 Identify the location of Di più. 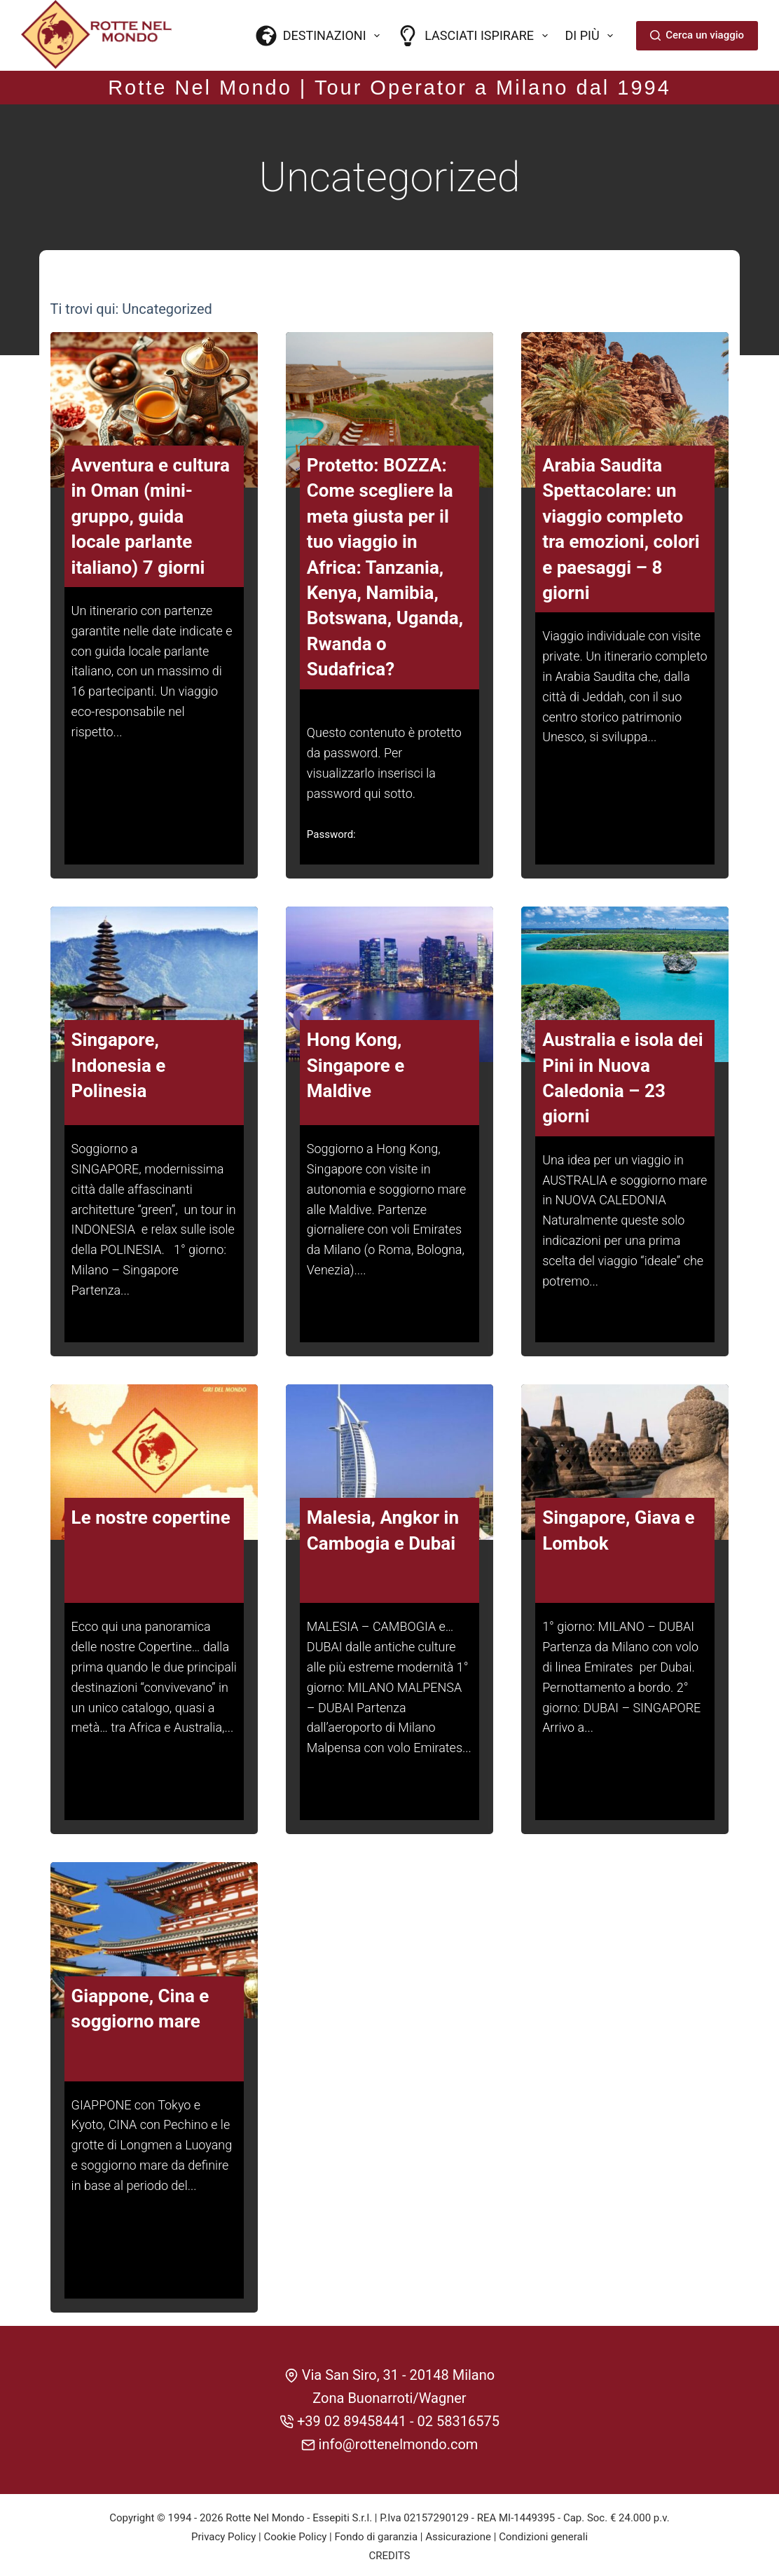
(592, 35).